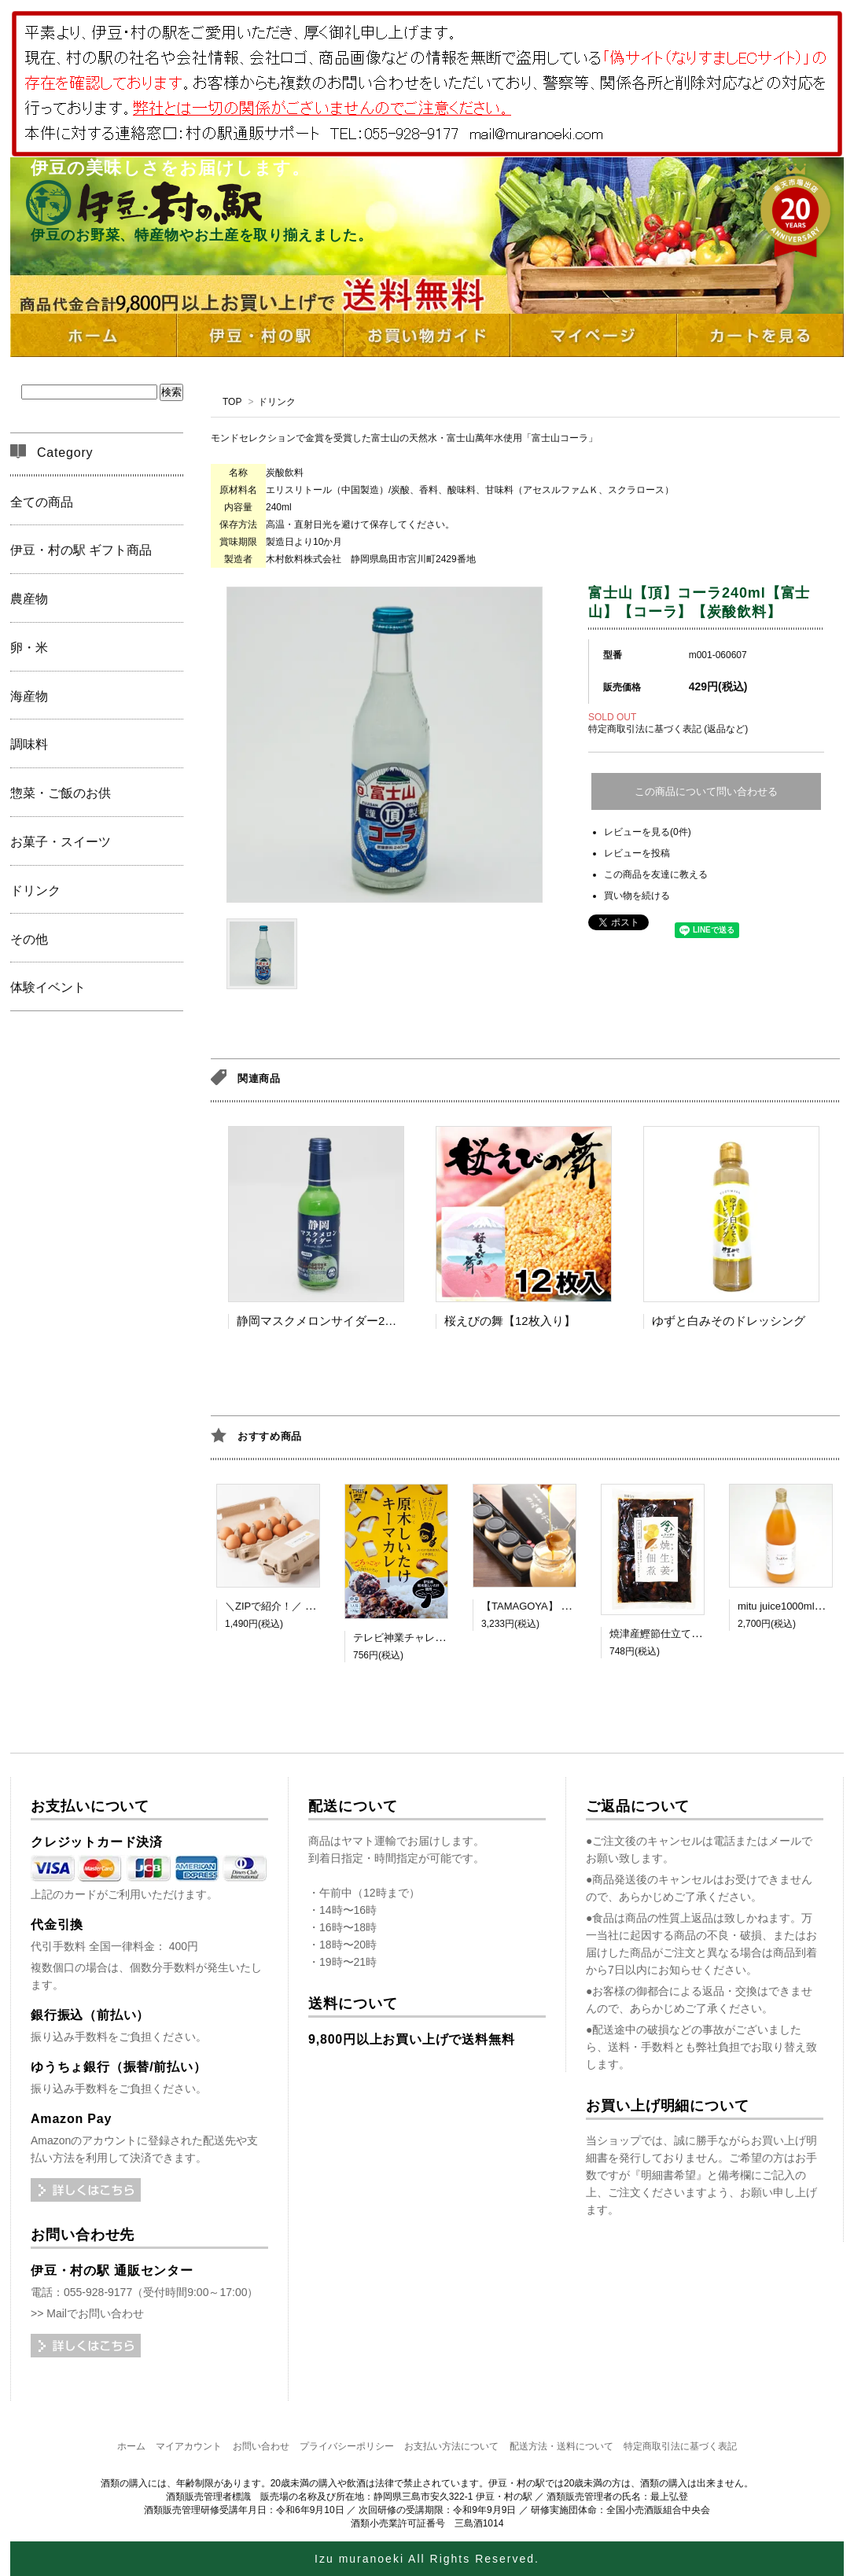 Image resolution: width=854 pixels, height=2576 pixels. What do you see at coordinates (451, 2446) in the screenshot?
I see `お支払い方法について` at bounding box center [451, 2446].